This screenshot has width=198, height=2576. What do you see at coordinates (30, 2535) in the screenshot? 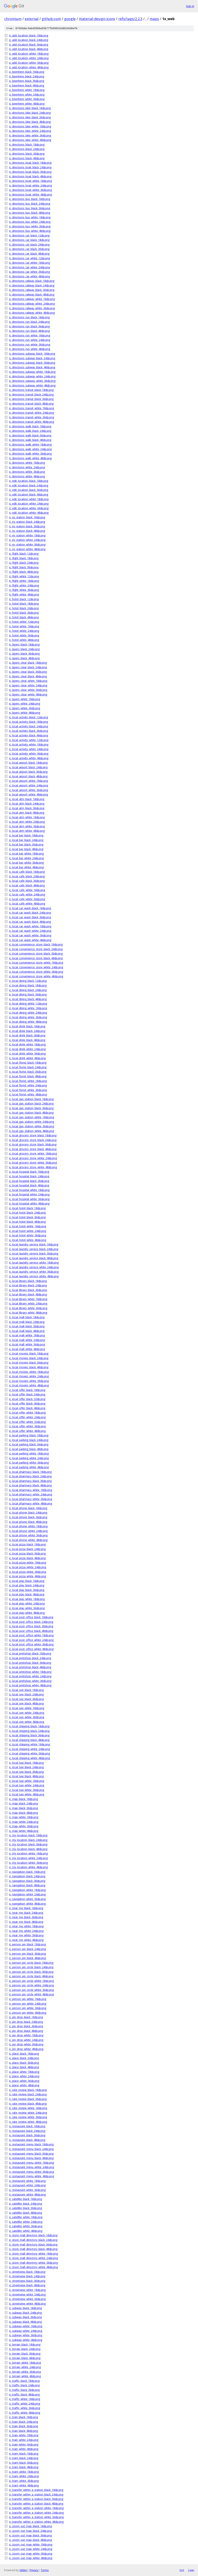
I see `ic_zoom_out_map_black_36dp.png` at bounding box center [30, 2535].